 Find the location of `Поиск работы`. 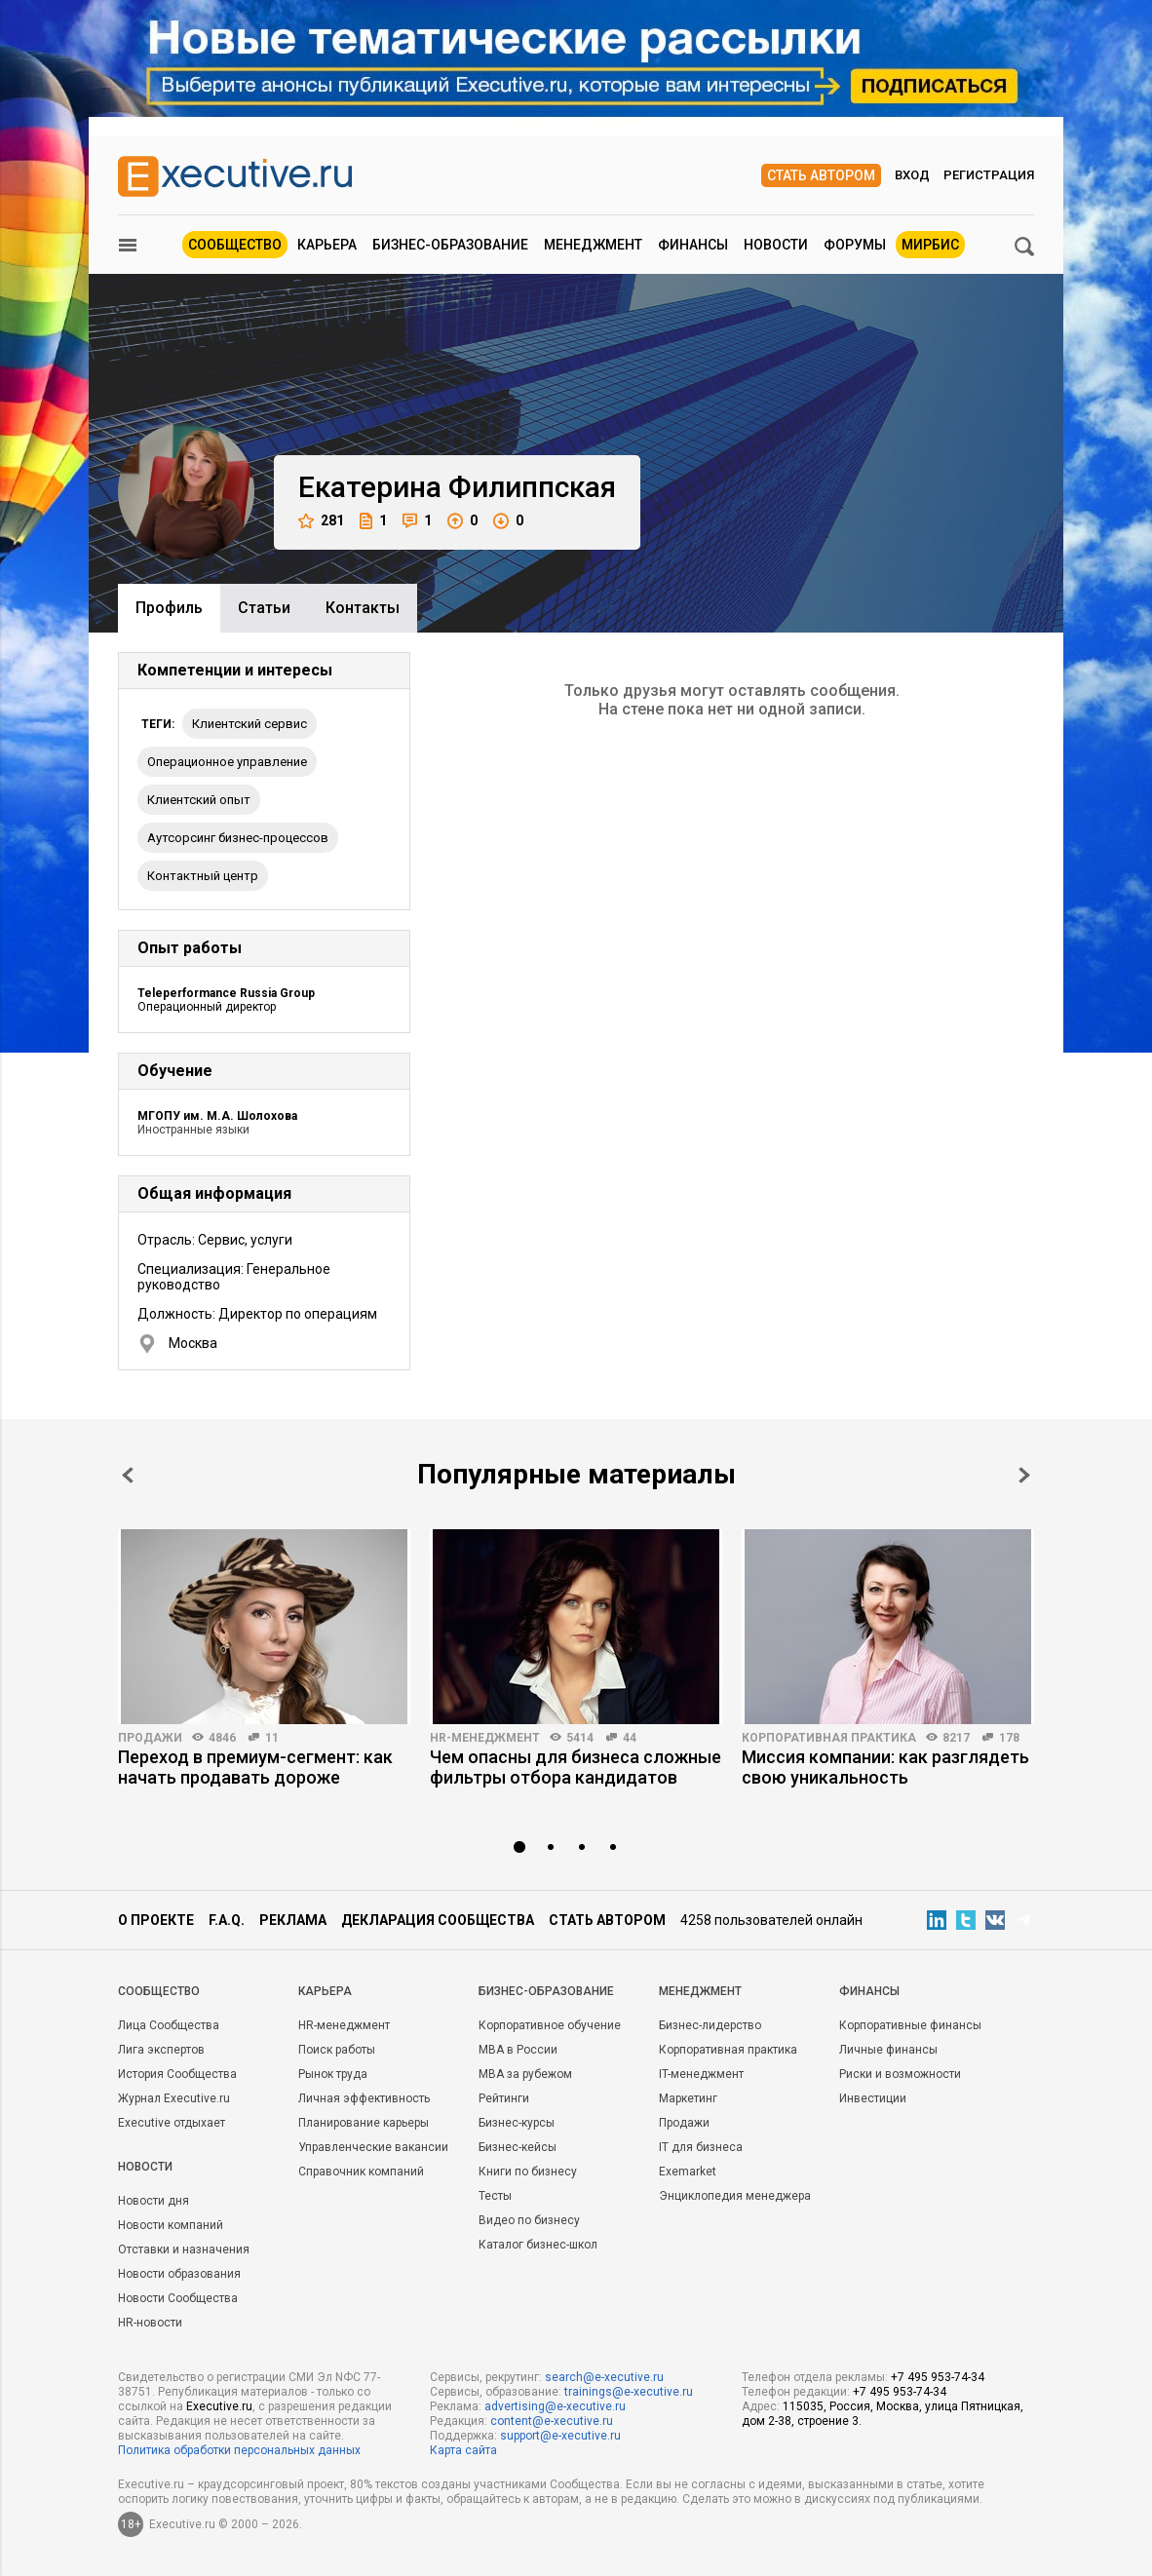

Поиск работы is located at coordinates (336, 2050).